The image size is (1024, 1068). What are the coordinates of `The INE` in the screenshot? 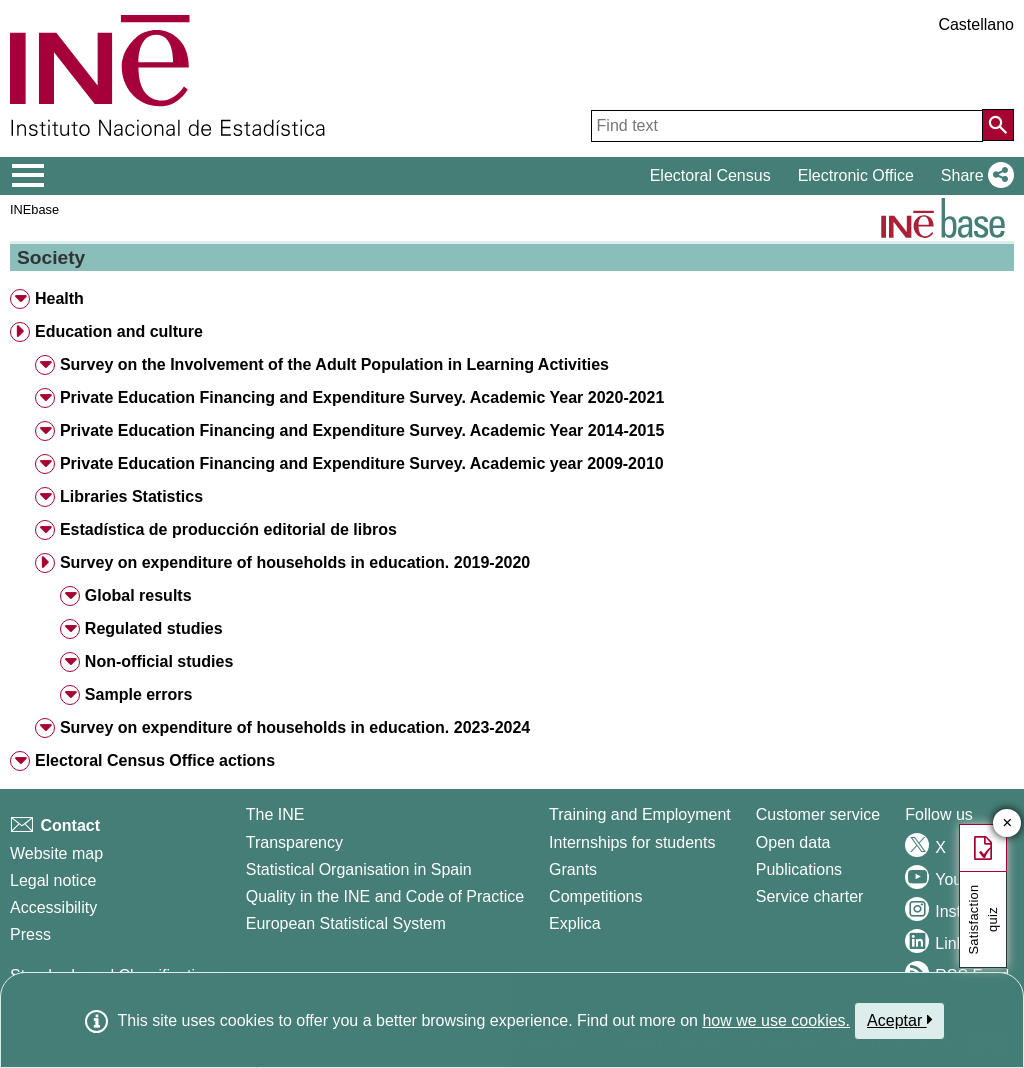 It's located at (275, 814).